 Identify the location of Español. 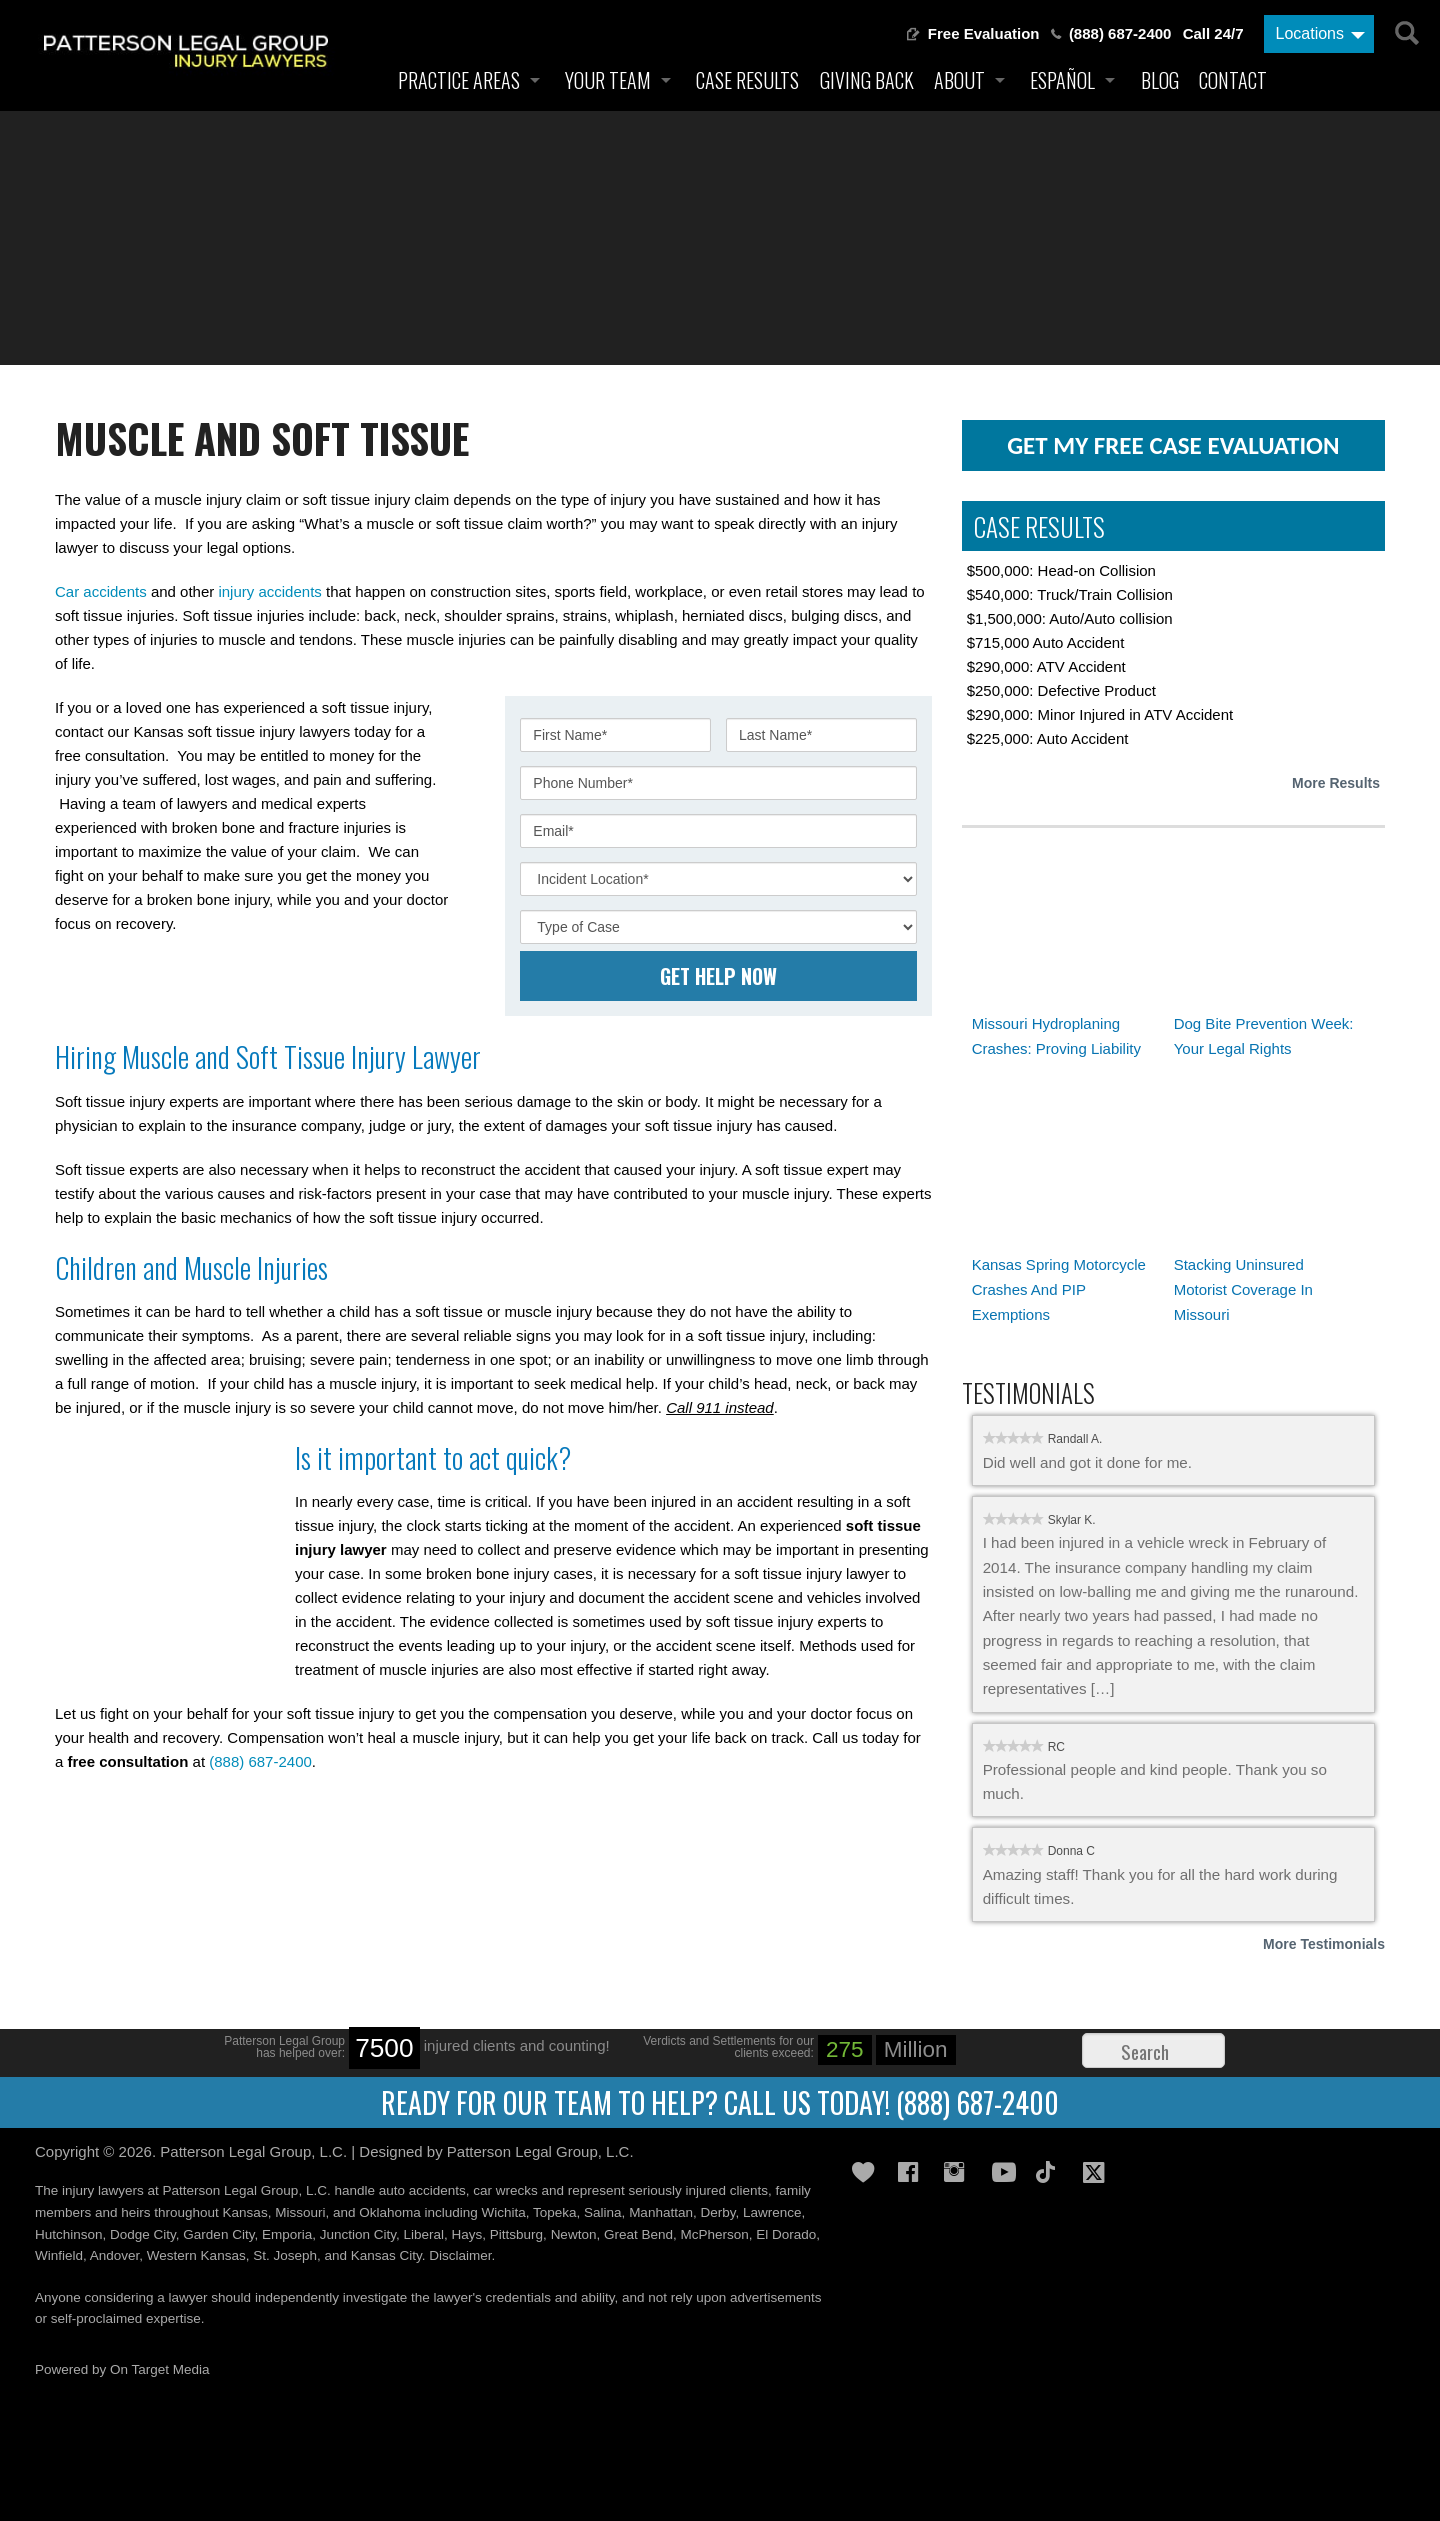
(1062, 80).